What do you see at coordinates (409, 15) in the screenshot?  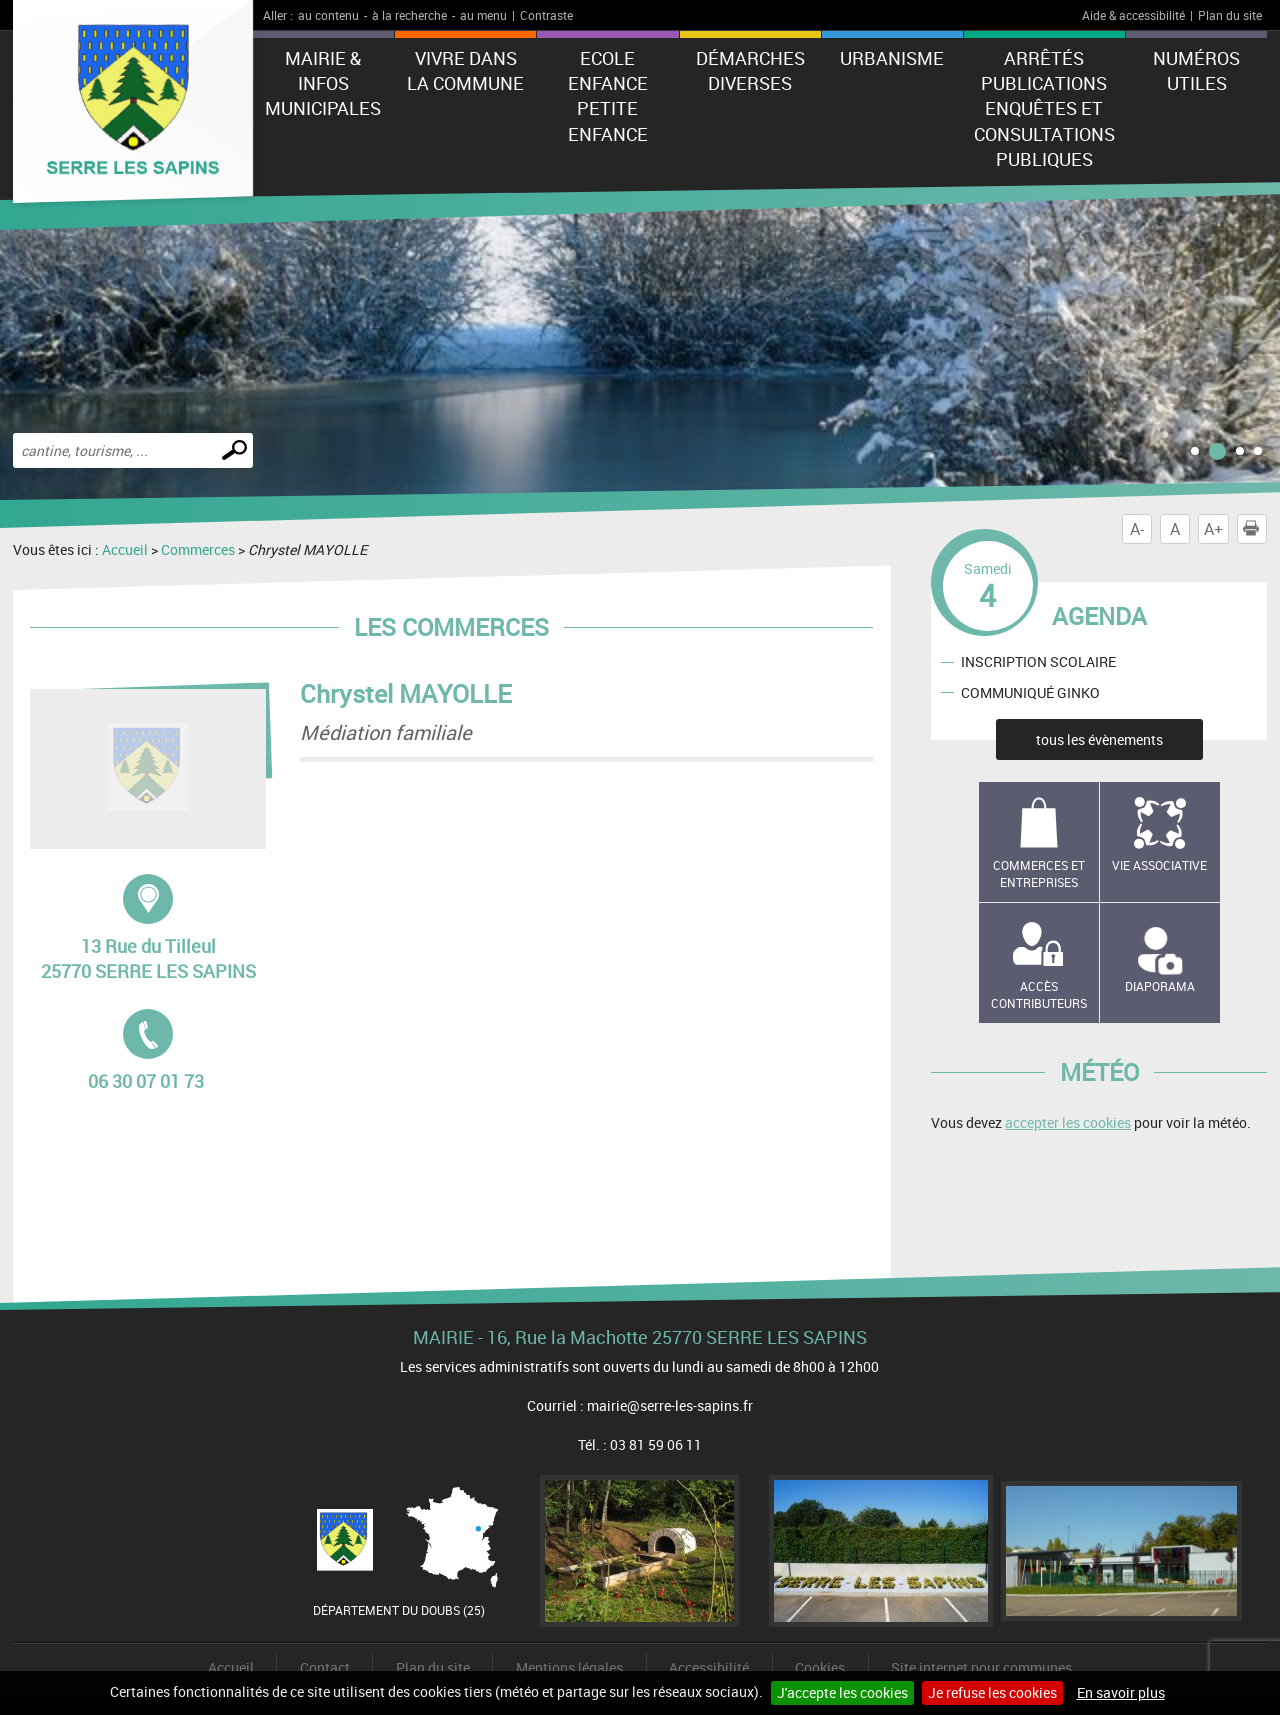 I see `à la recherche` at bounding box center [409, 15].